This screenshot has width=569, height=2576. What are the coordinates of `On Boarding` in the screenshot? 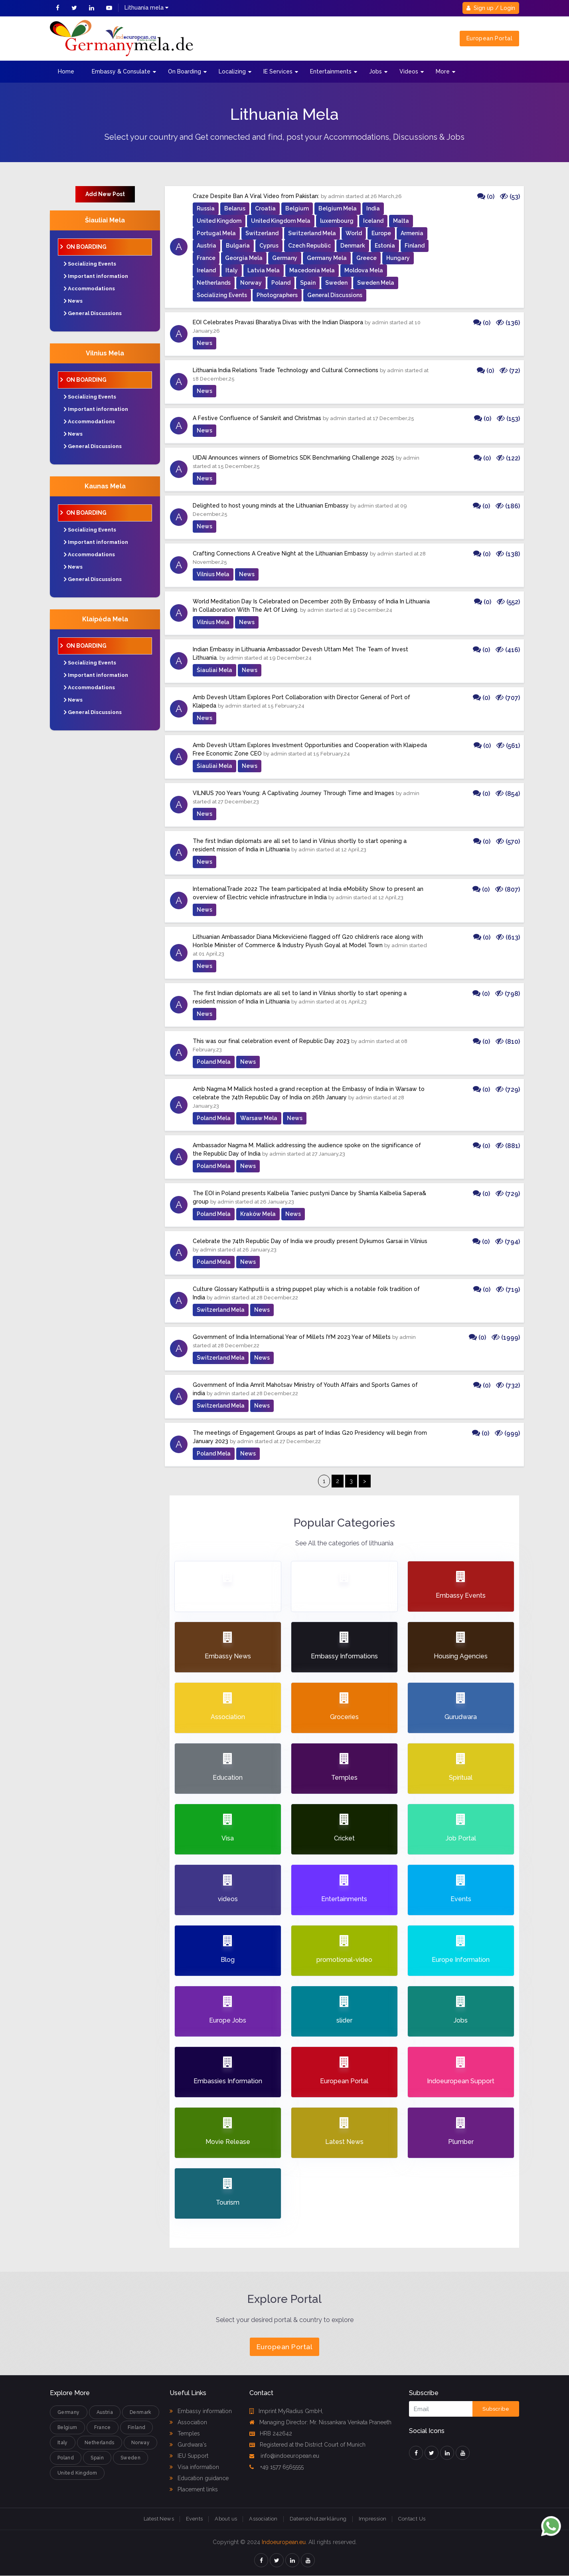 It's located at (184, 71).